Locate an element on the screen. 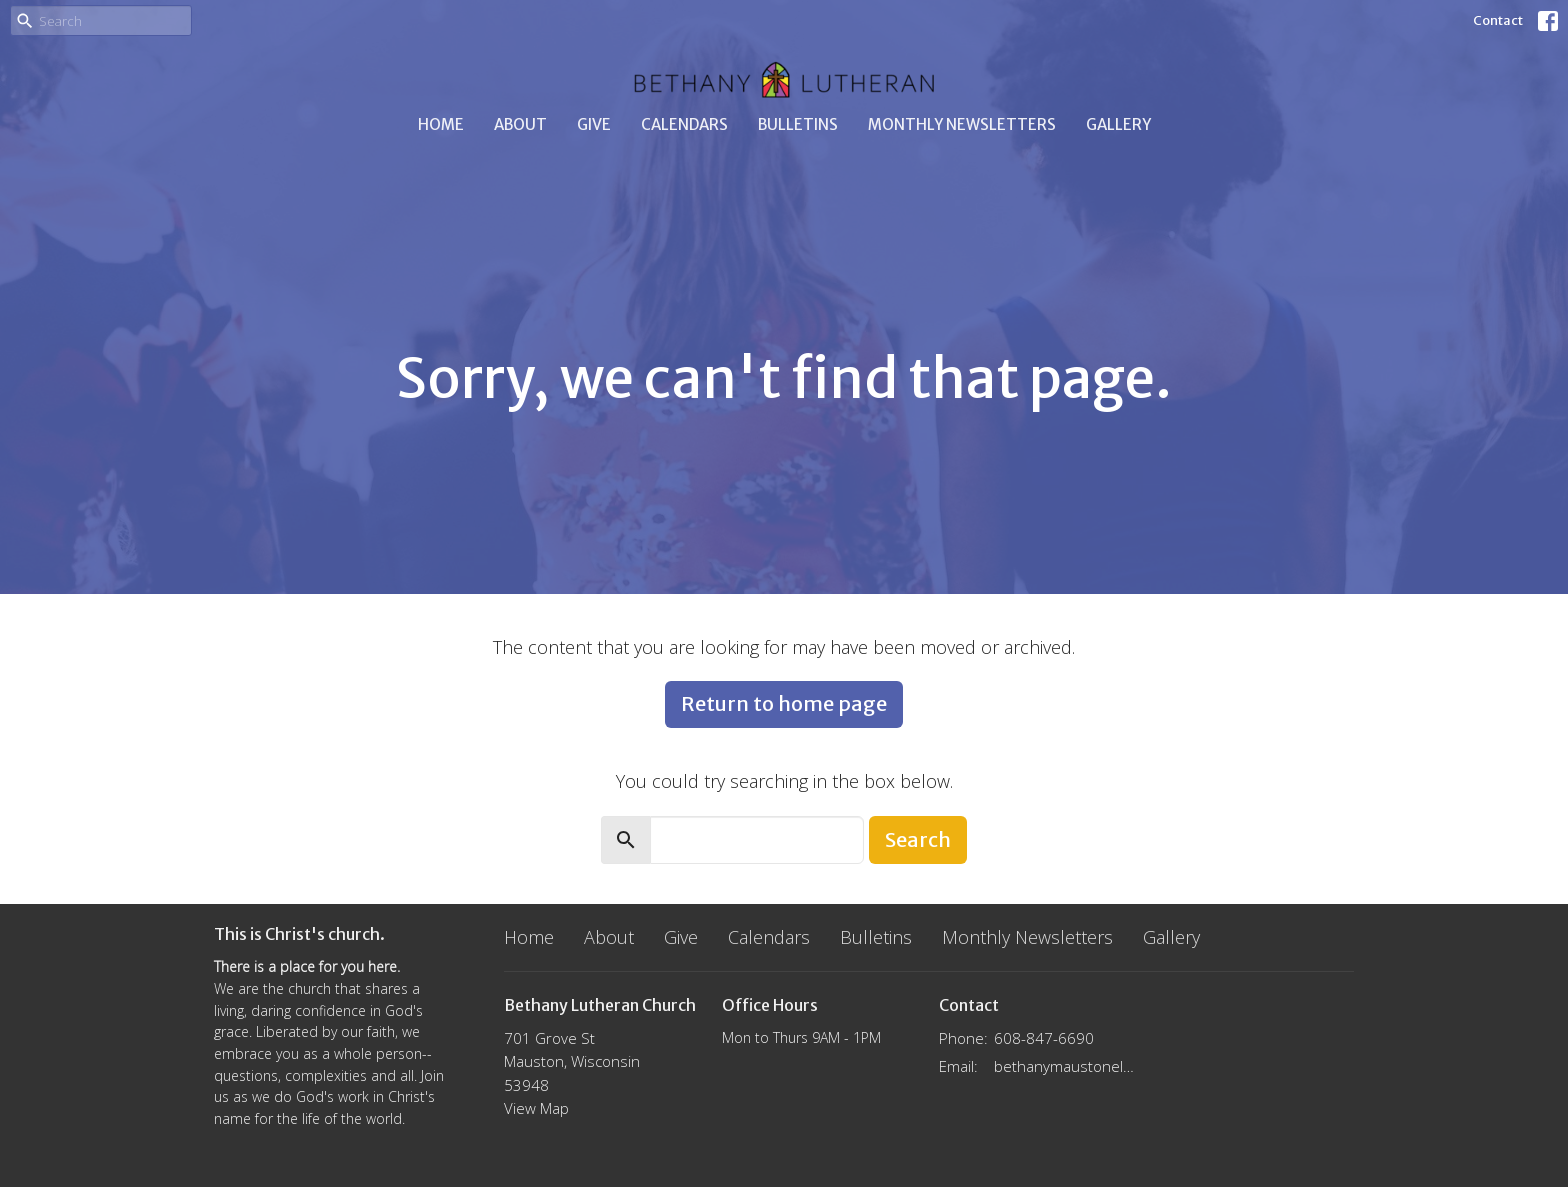  Search is located at coordinates (918, 839).